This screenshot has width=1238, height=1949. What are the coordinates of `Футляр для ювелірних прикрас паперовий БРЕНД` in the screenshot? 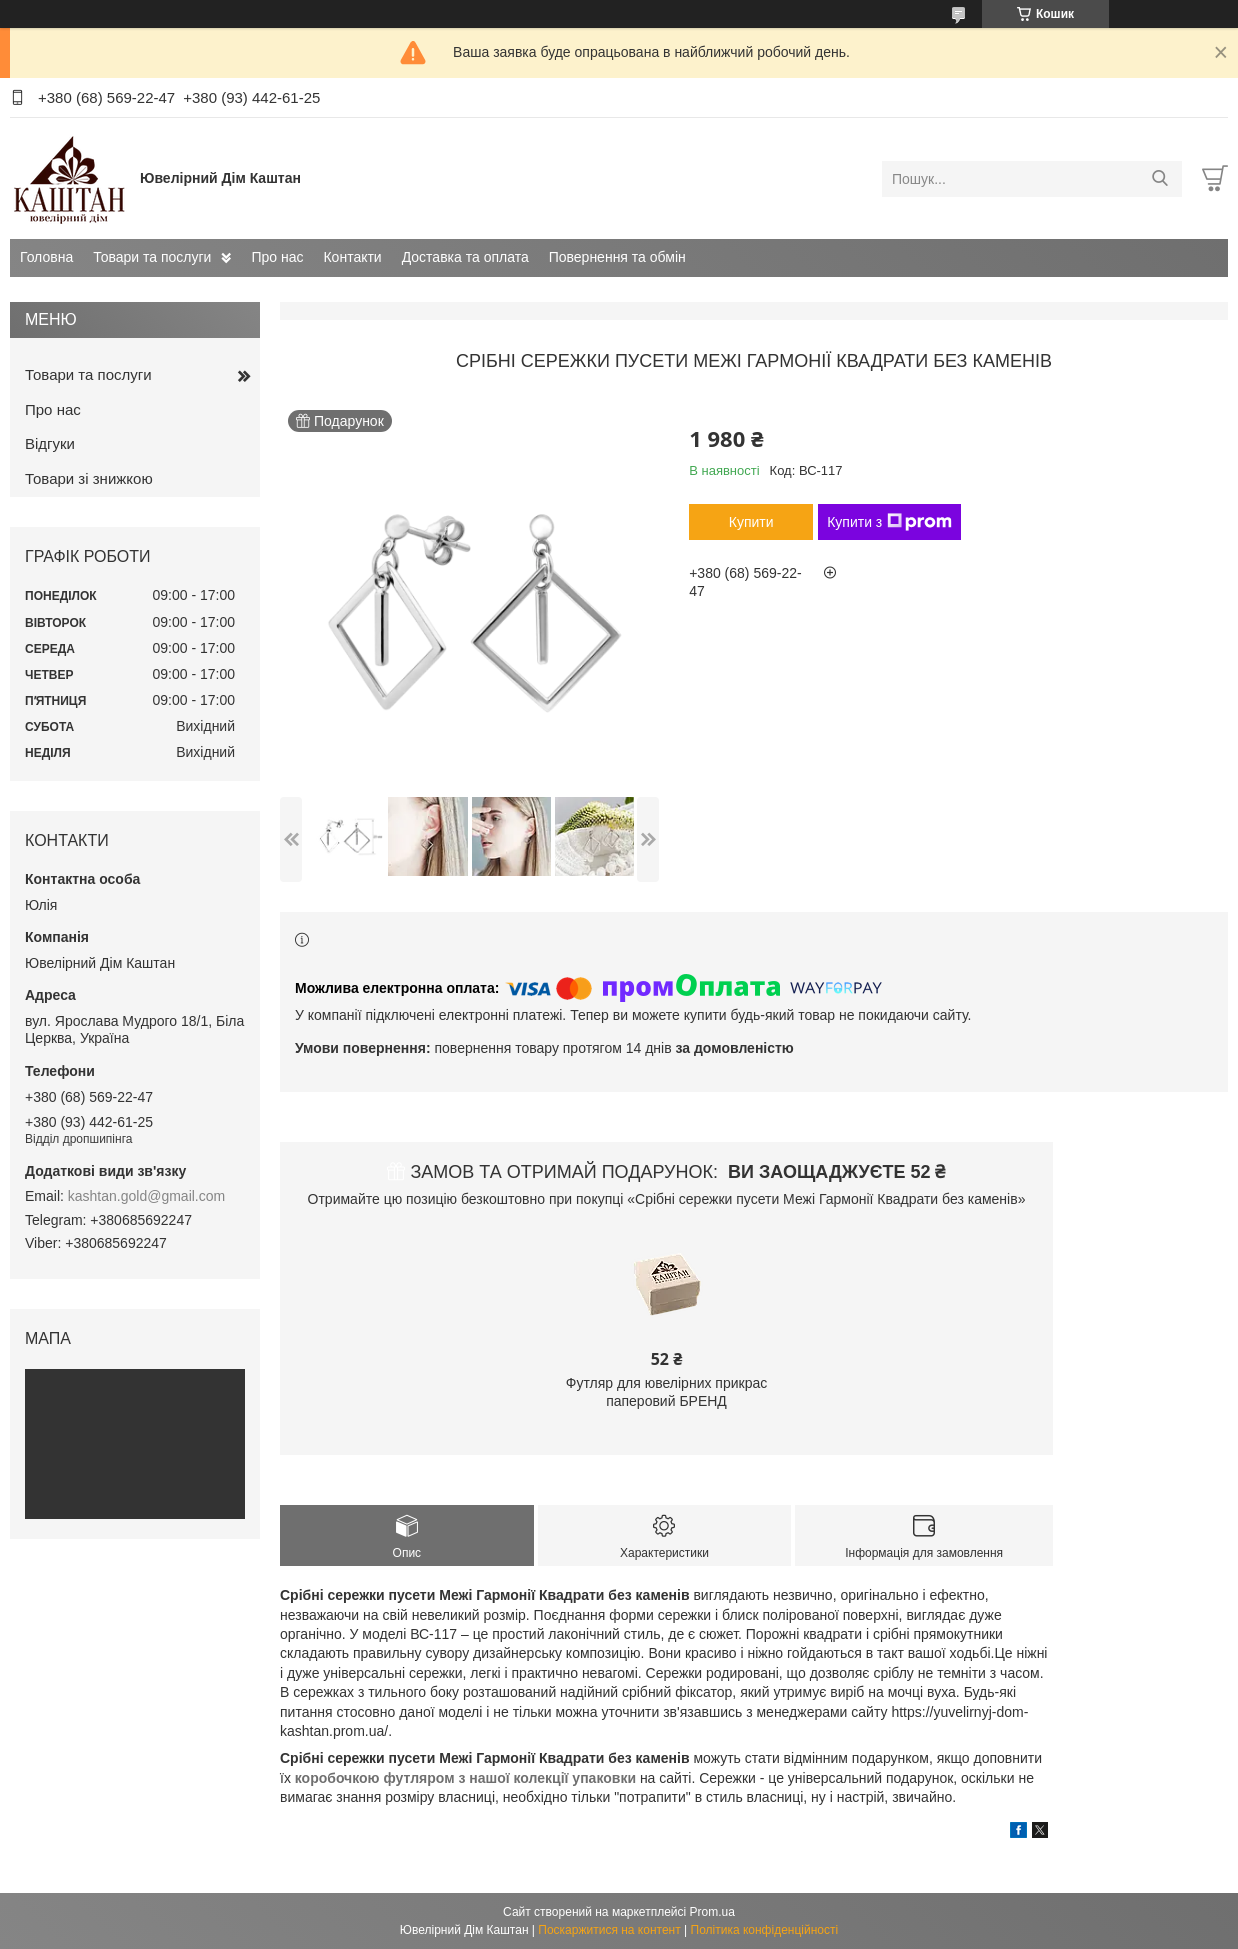 It's located at (666, 1392).